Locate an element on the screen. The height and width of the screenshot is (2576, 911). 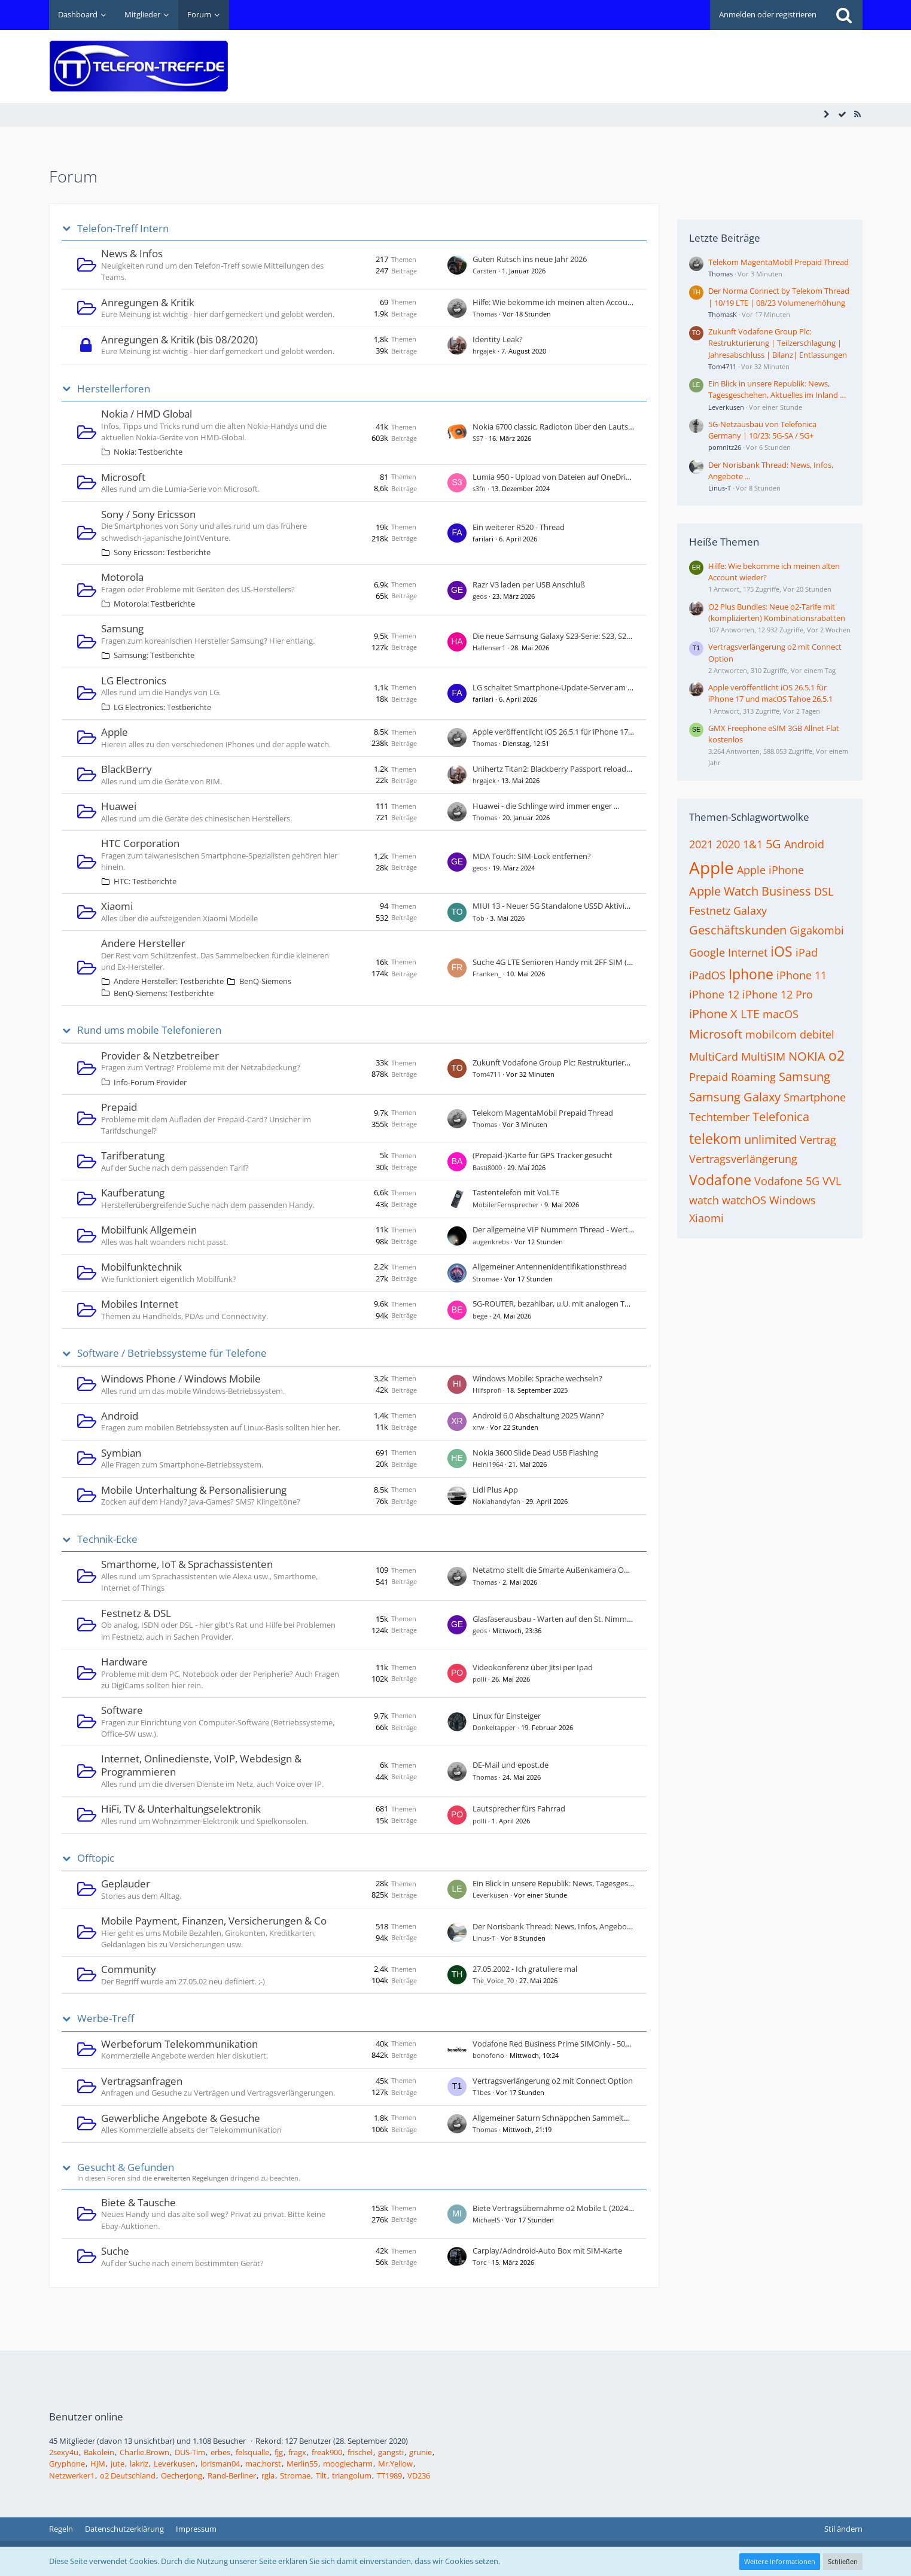
iOS is located at coordinates (781, 951).